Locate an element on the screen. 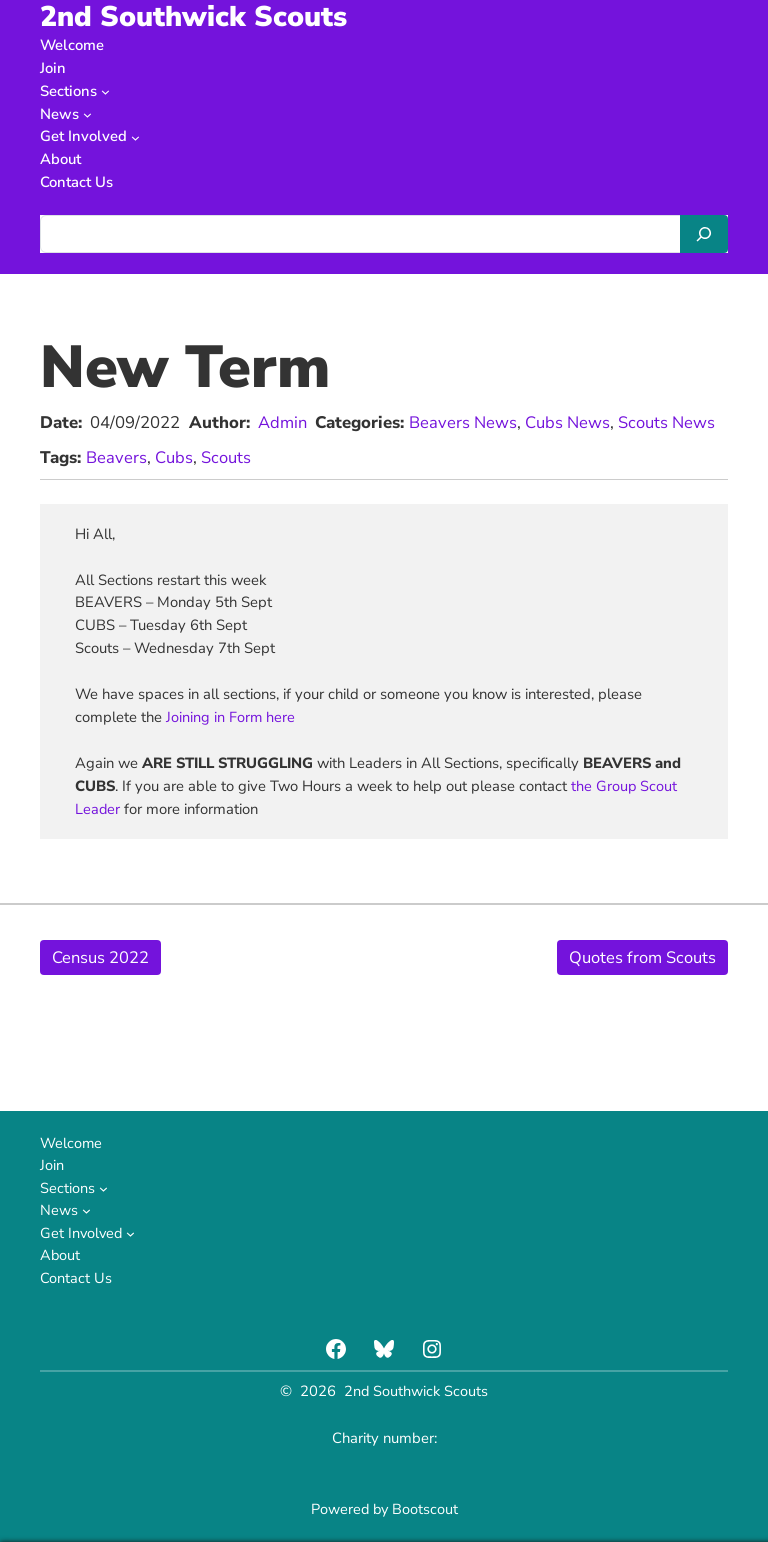 This screenshot has width=768, height=1542. Quotes from Scouts is located at coordinates (642, 956).